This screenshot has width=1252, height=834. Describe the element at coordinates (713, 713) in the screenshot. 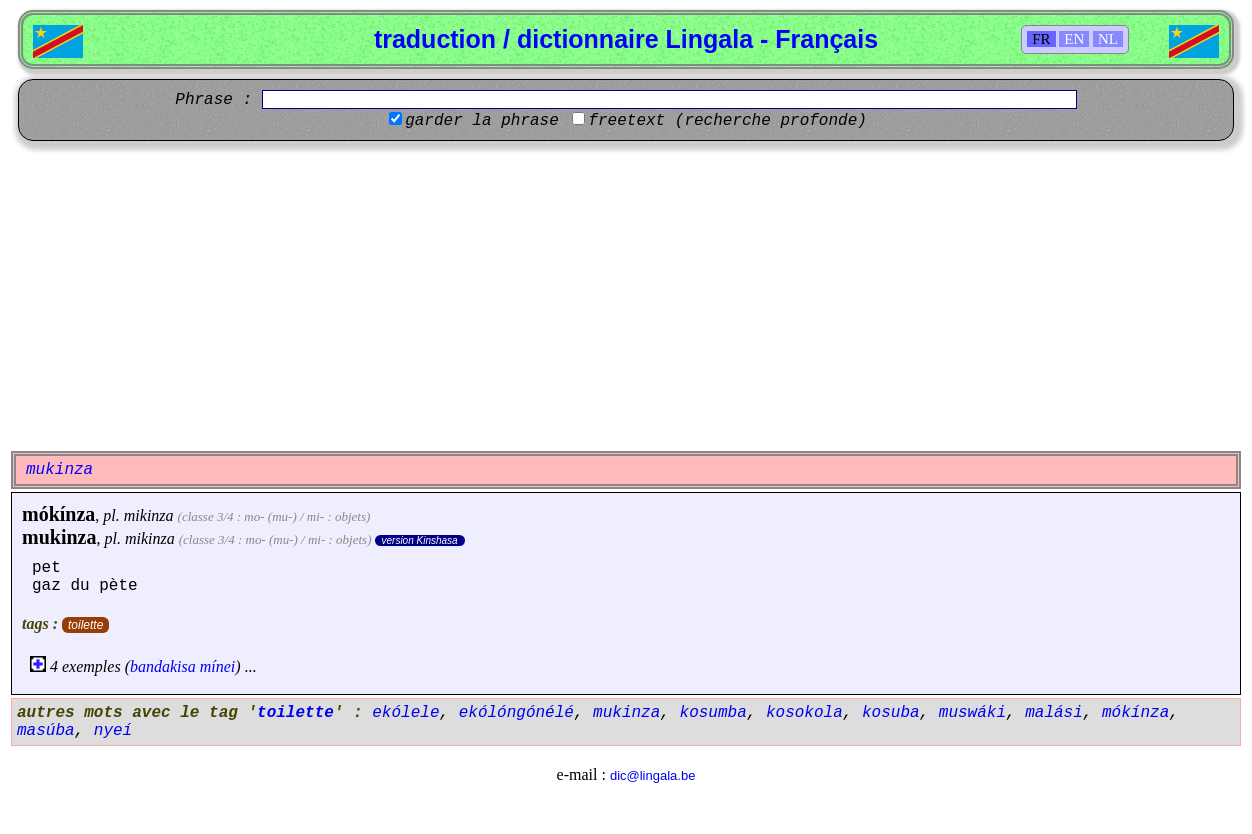

I see `kosumba` at that location.